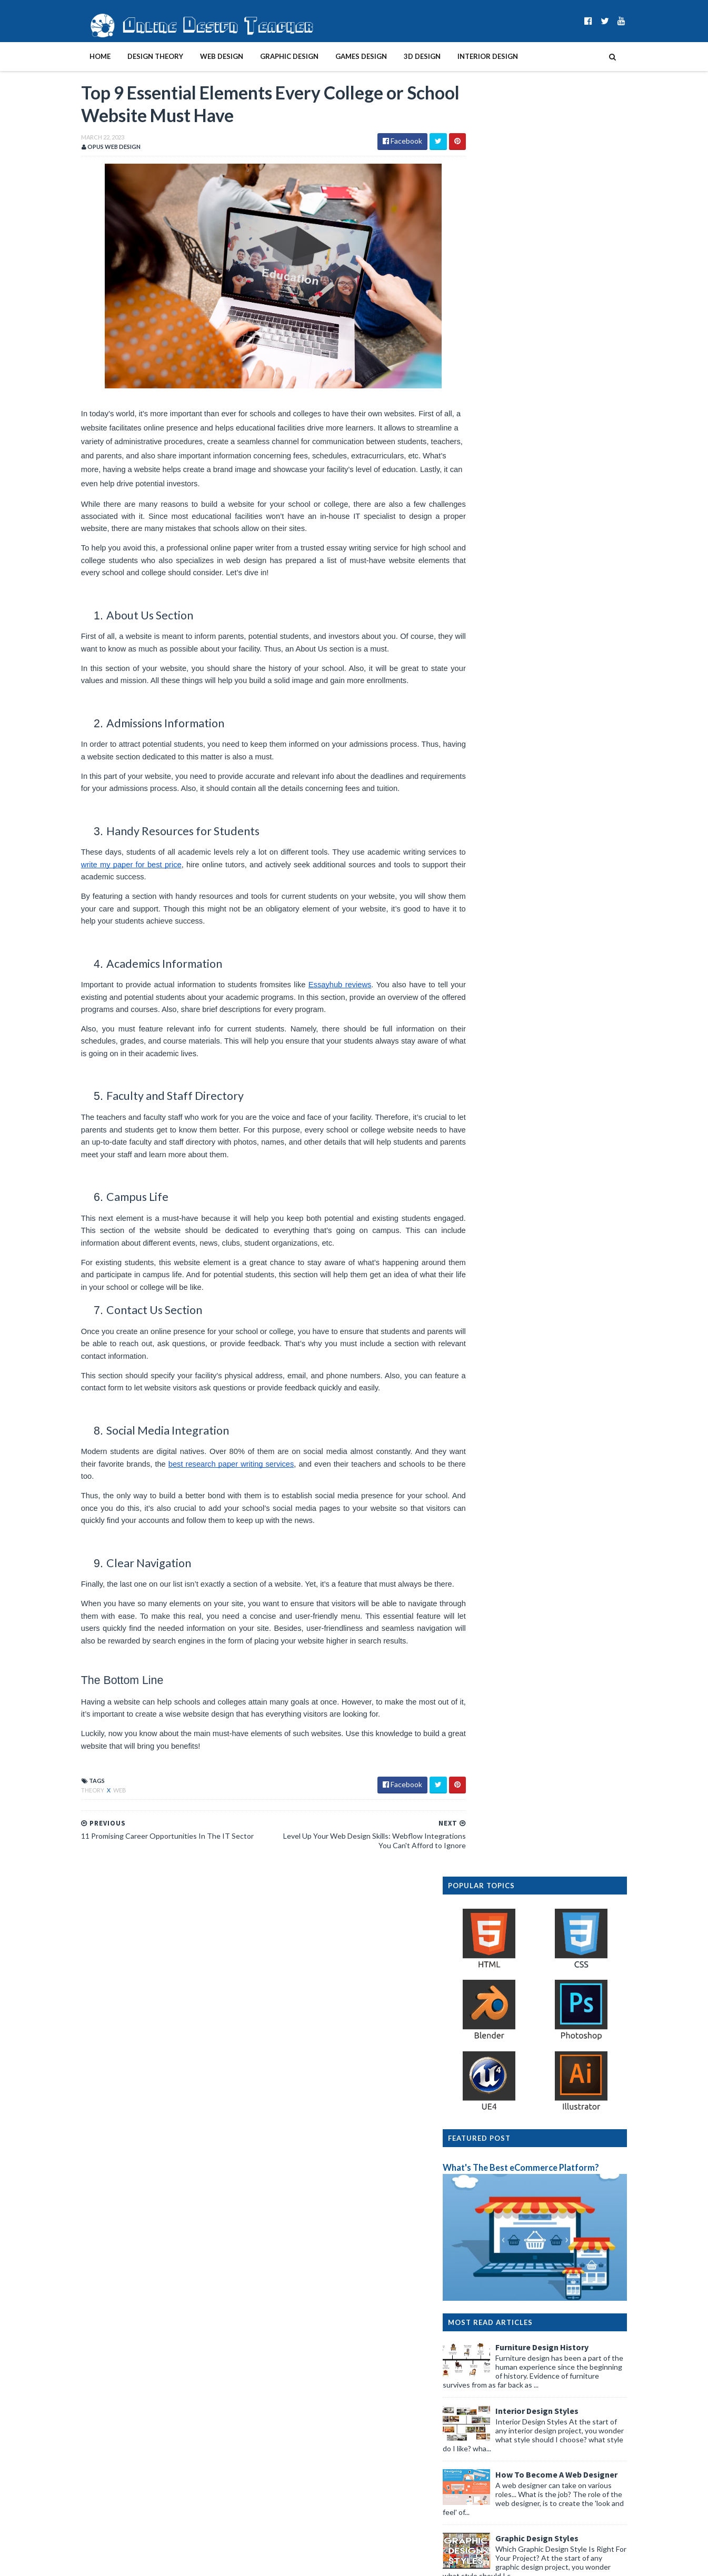 The width and height of the screenshot is (708, 2576). I want to click on February, so click(492, 2402).